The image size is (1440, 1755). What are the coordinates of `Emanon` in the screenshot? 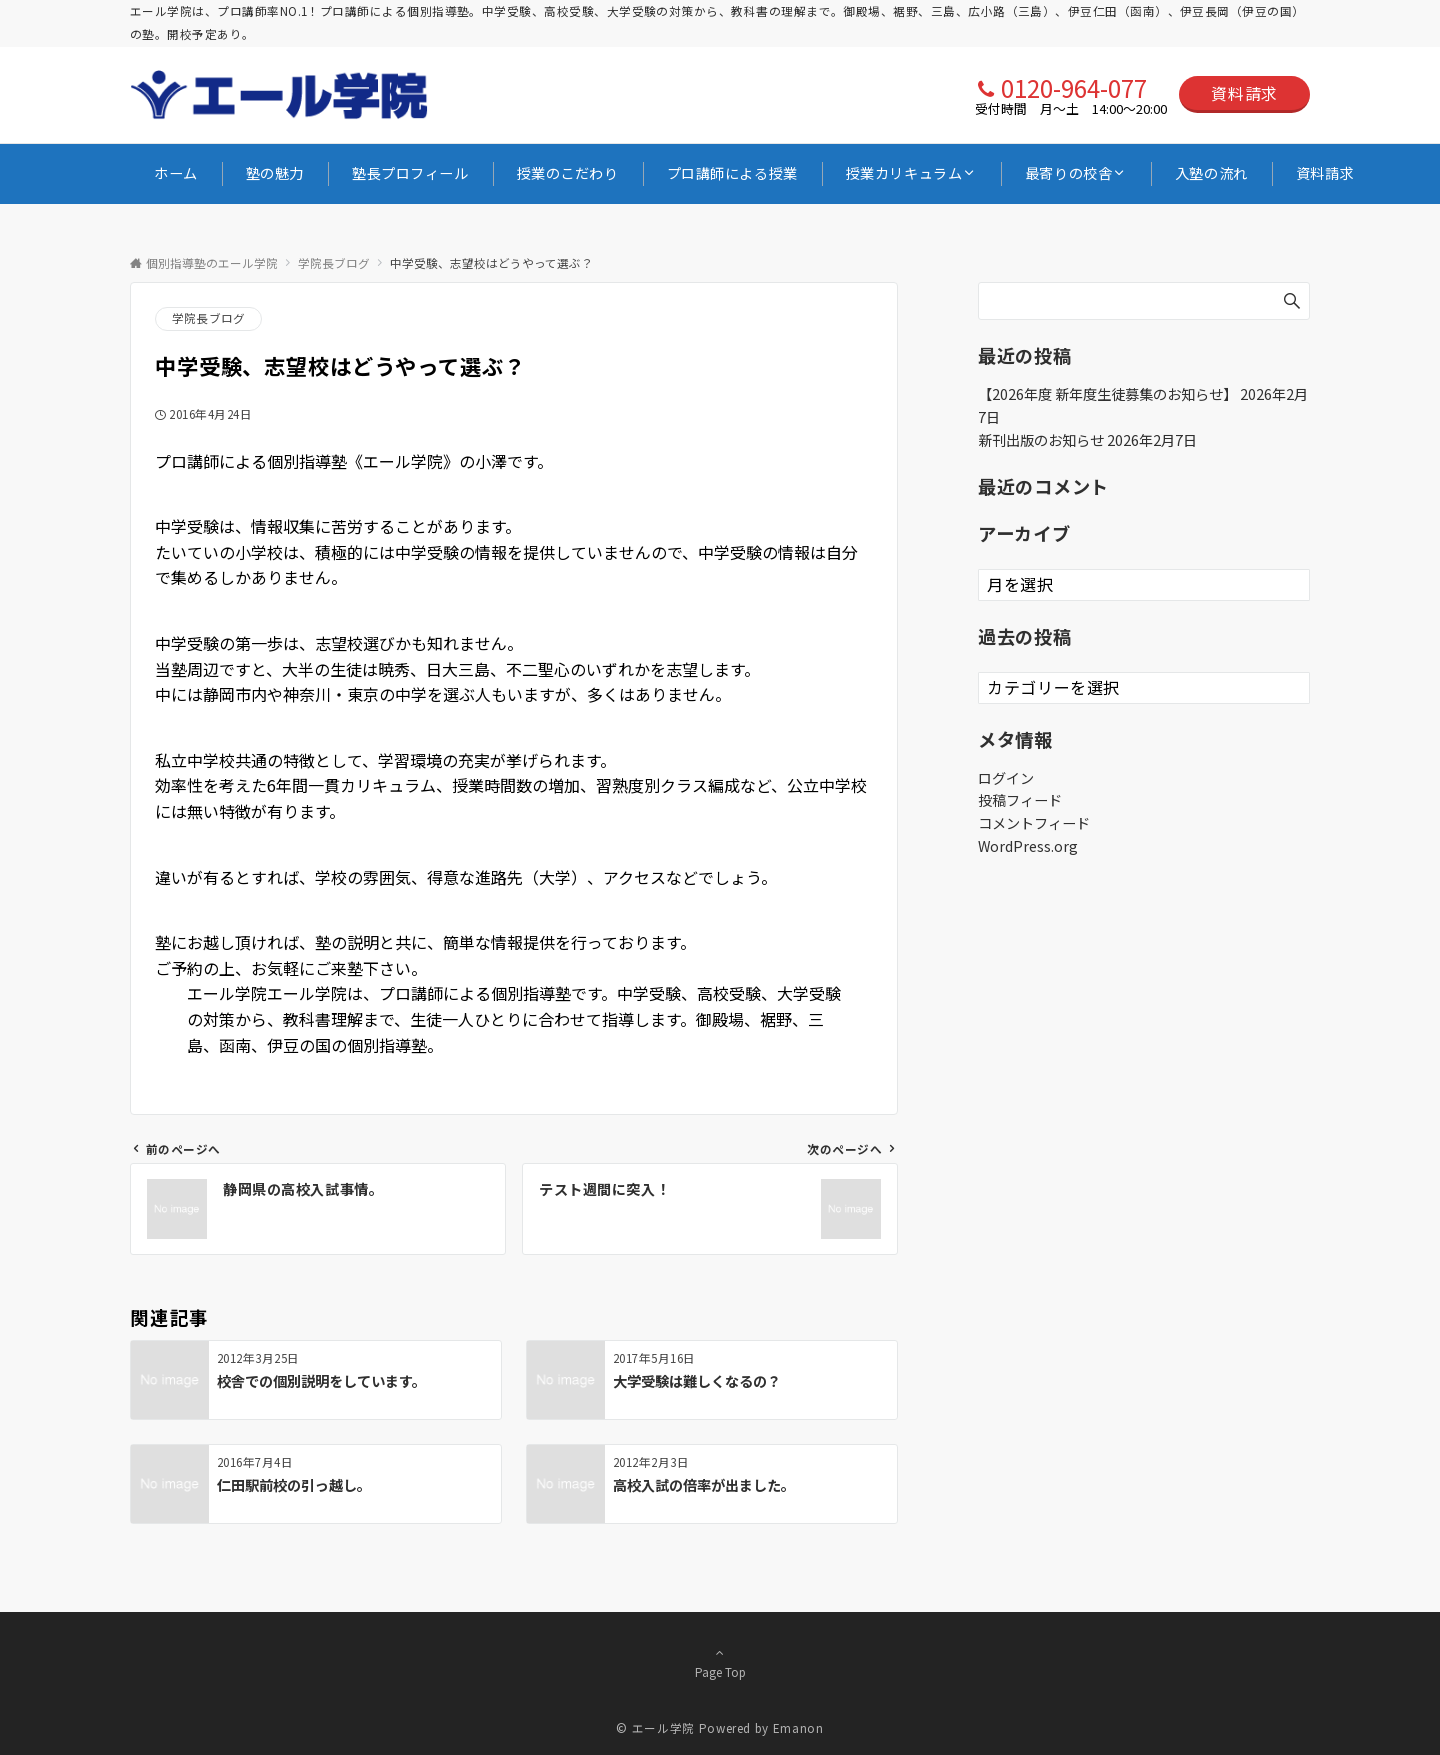 It's located at (798, 1728).